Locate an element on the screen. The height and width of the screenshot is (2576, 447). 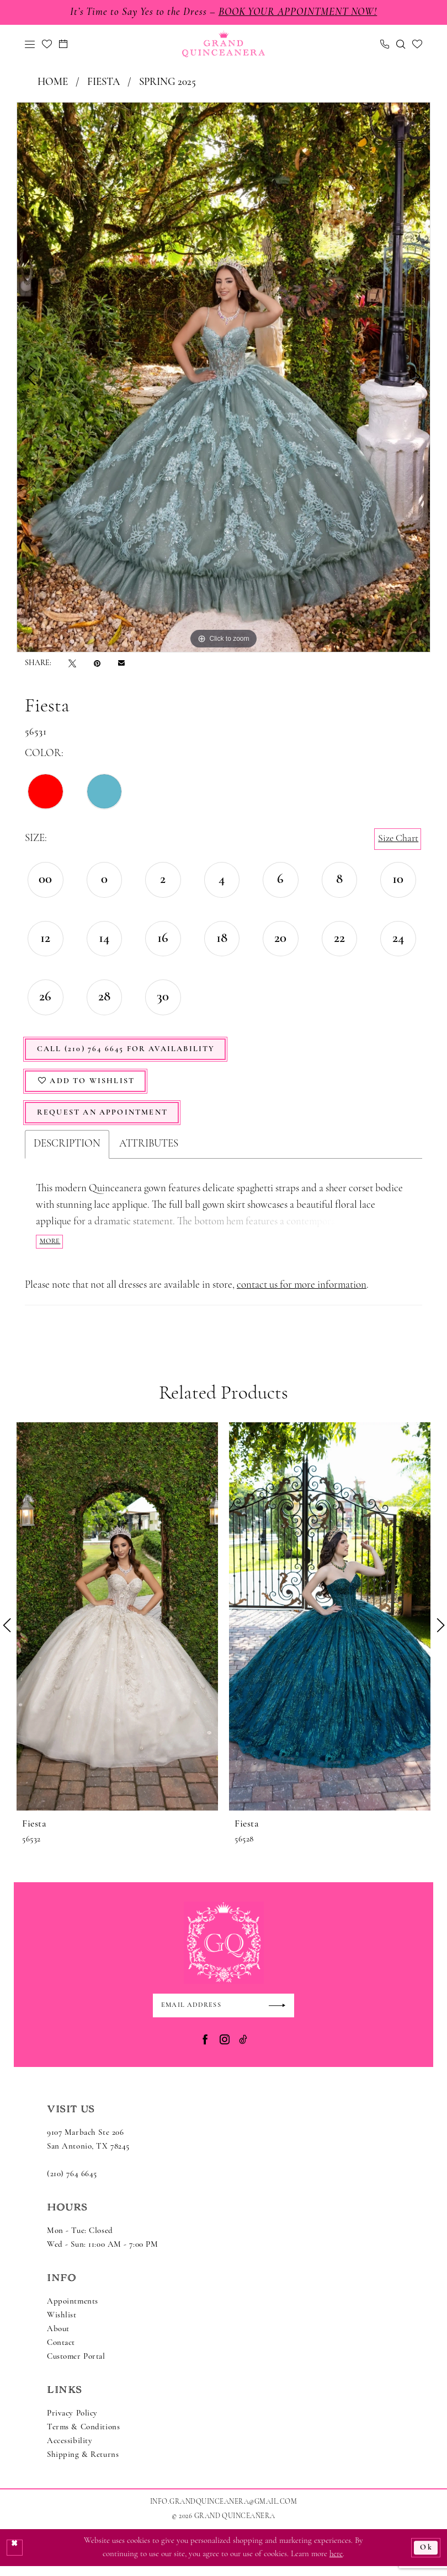
Appointments is located at coordinates (72, 2311).